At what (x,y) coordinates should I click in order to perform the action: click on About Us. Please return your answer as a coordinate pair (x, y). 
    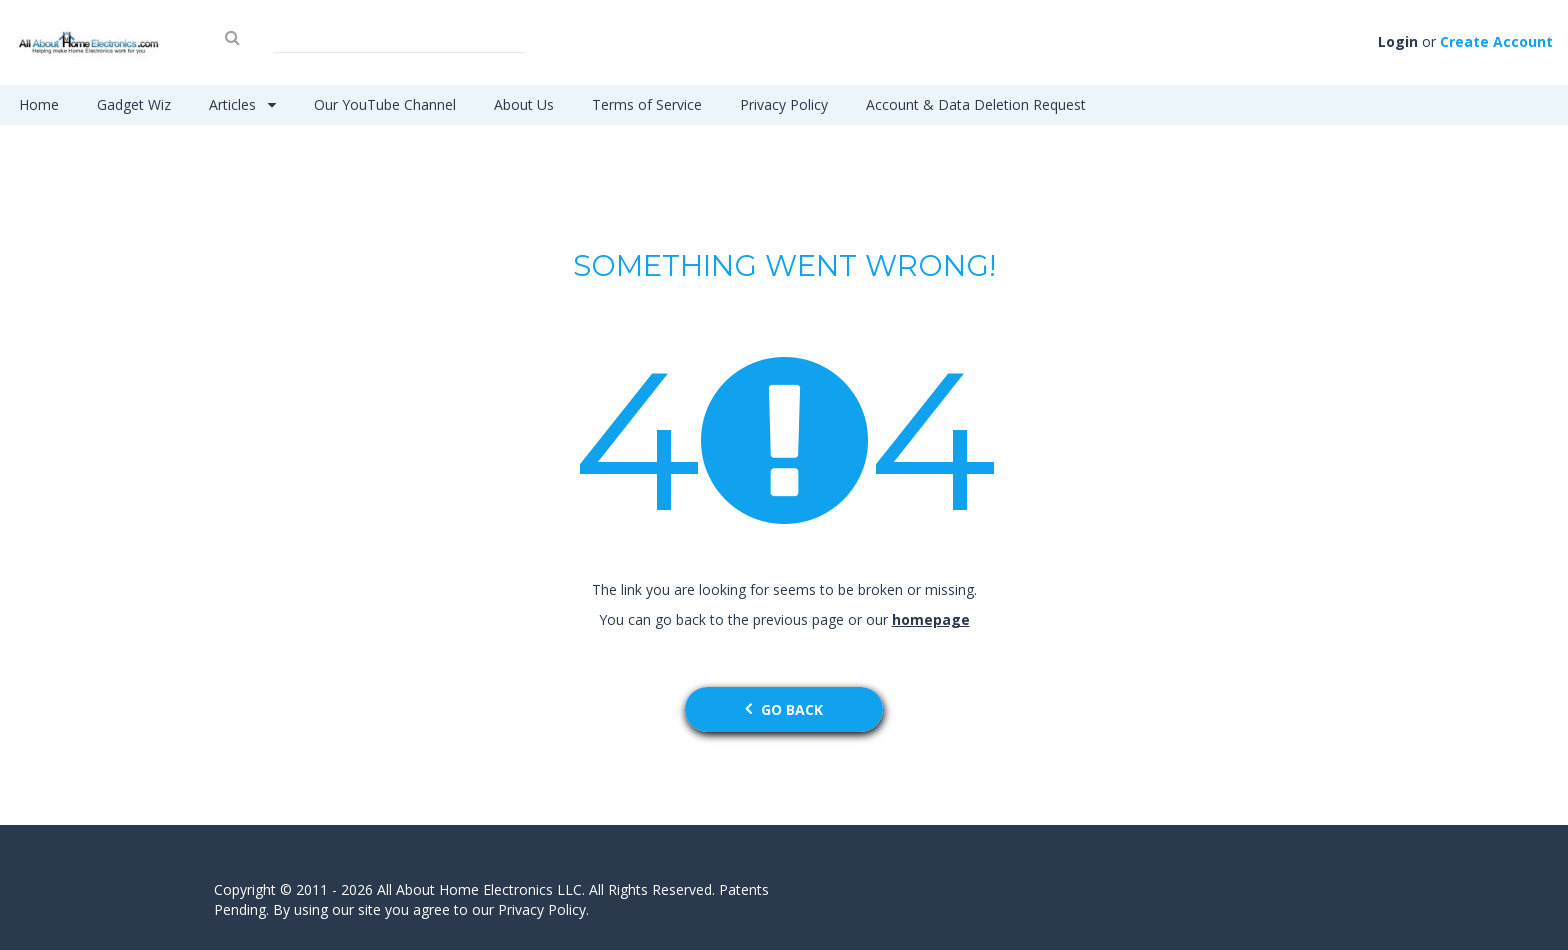
    Looking at the image, I should click on (524, 104).